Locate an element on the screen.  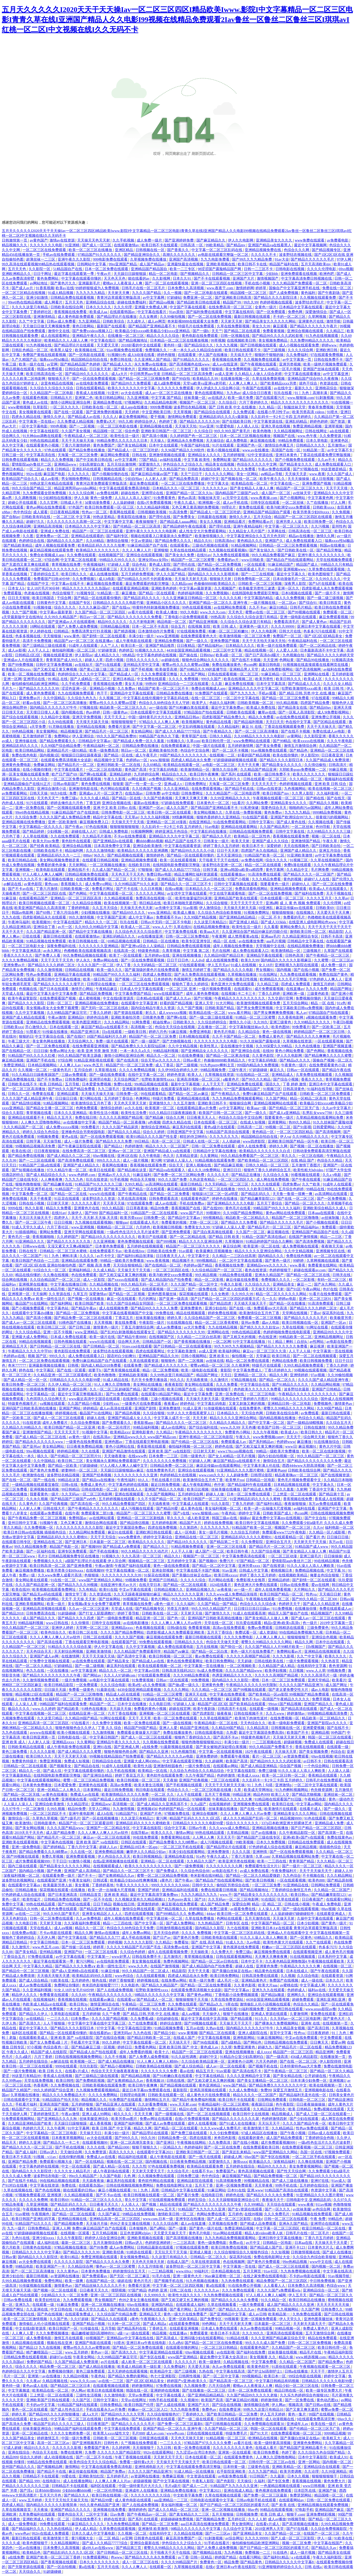
在线免费黄色毛片 is located at coordinates (161, 1470).